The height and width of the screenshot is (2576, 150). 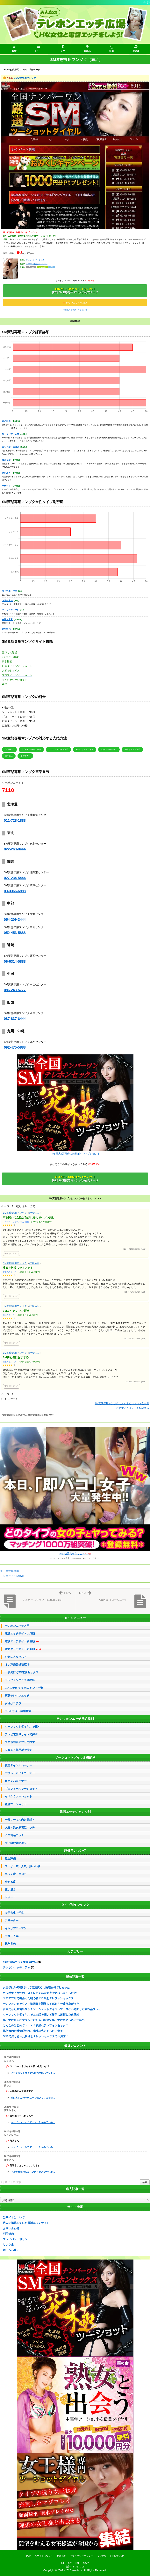 What do you see at coordinates (8, 2244) in the screenshot?
I see `リンク集` at bounding box center [8, 2244].